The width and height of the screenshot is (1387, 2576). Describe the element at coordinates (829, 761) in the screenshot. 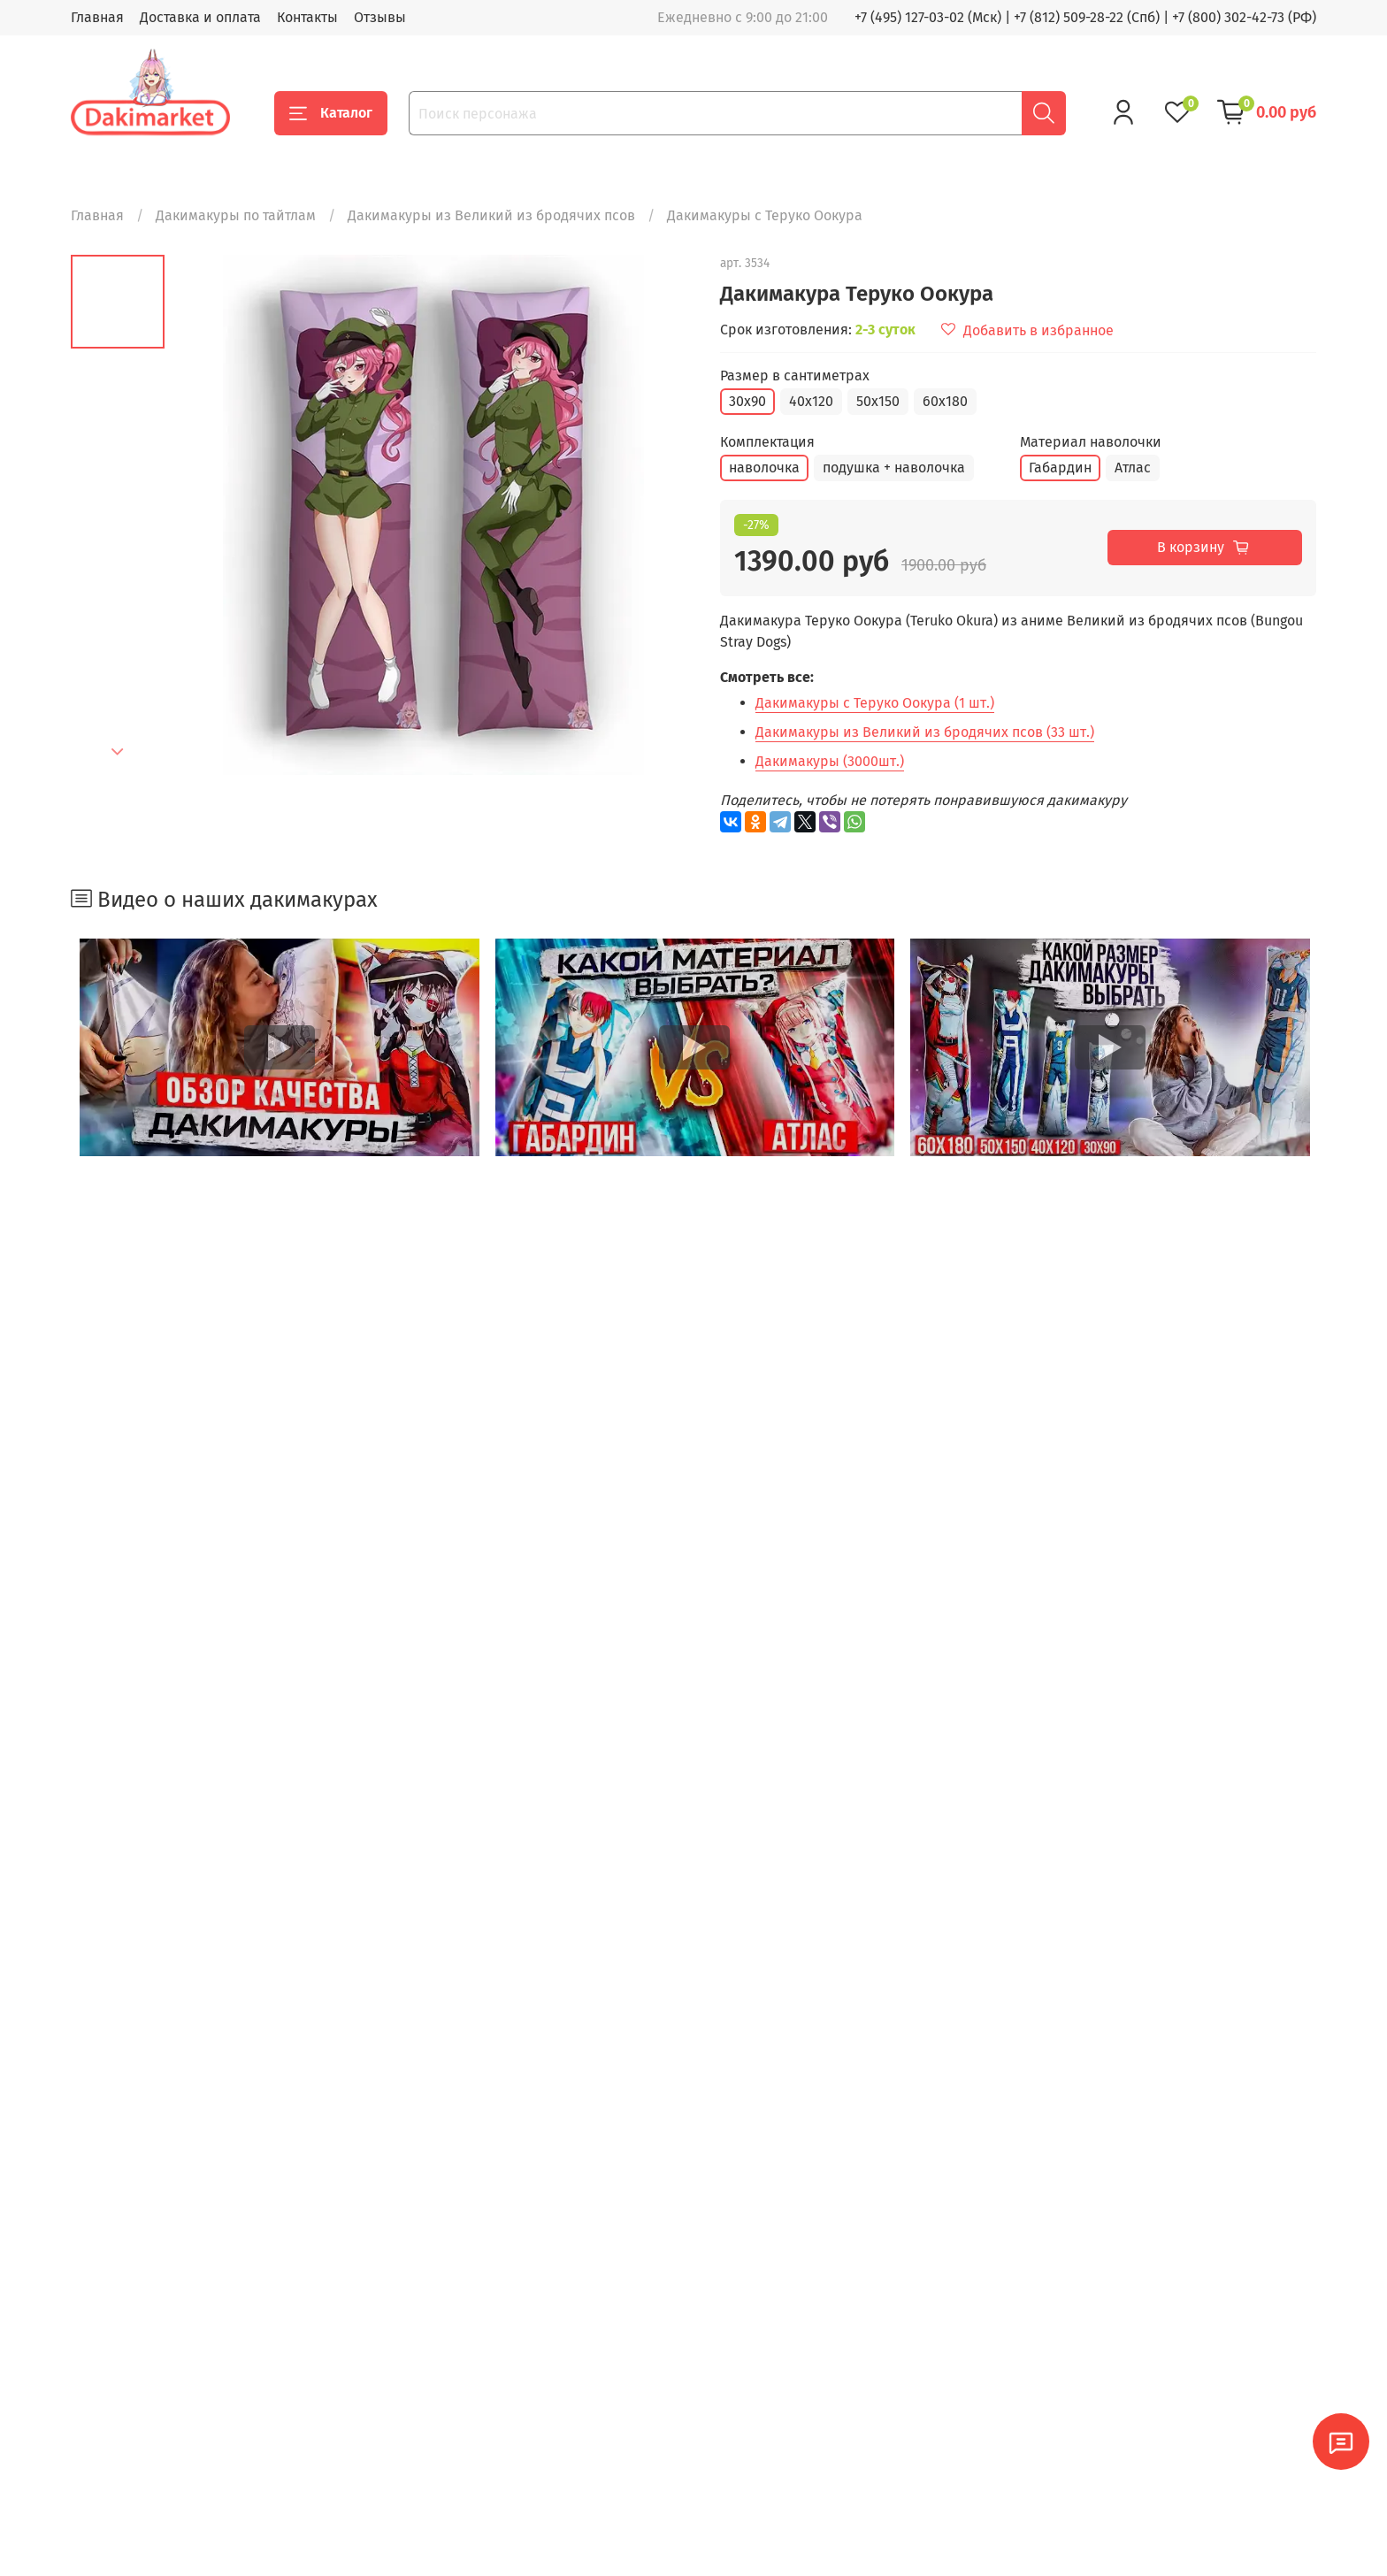

I see `Дакимакуры (3000шт.)` at that location.